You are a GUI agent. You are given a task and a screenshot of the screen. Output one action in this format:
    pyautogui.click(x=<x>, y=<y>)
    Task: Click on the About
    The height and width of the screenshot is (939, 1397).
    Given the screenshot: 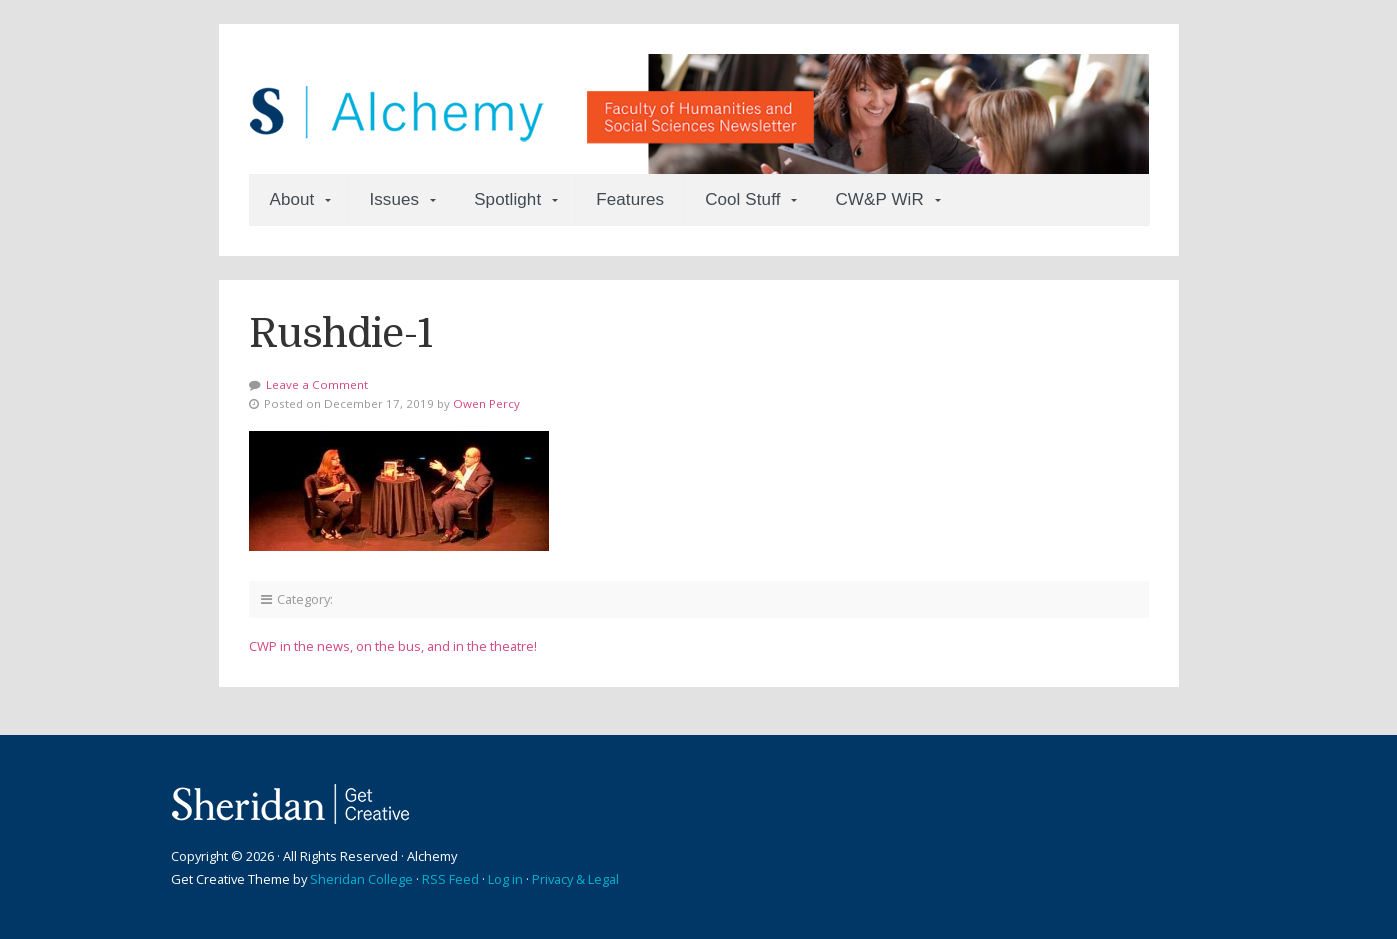 What is the action you would take?
    pyautogui.click(x=292, y=199)
    